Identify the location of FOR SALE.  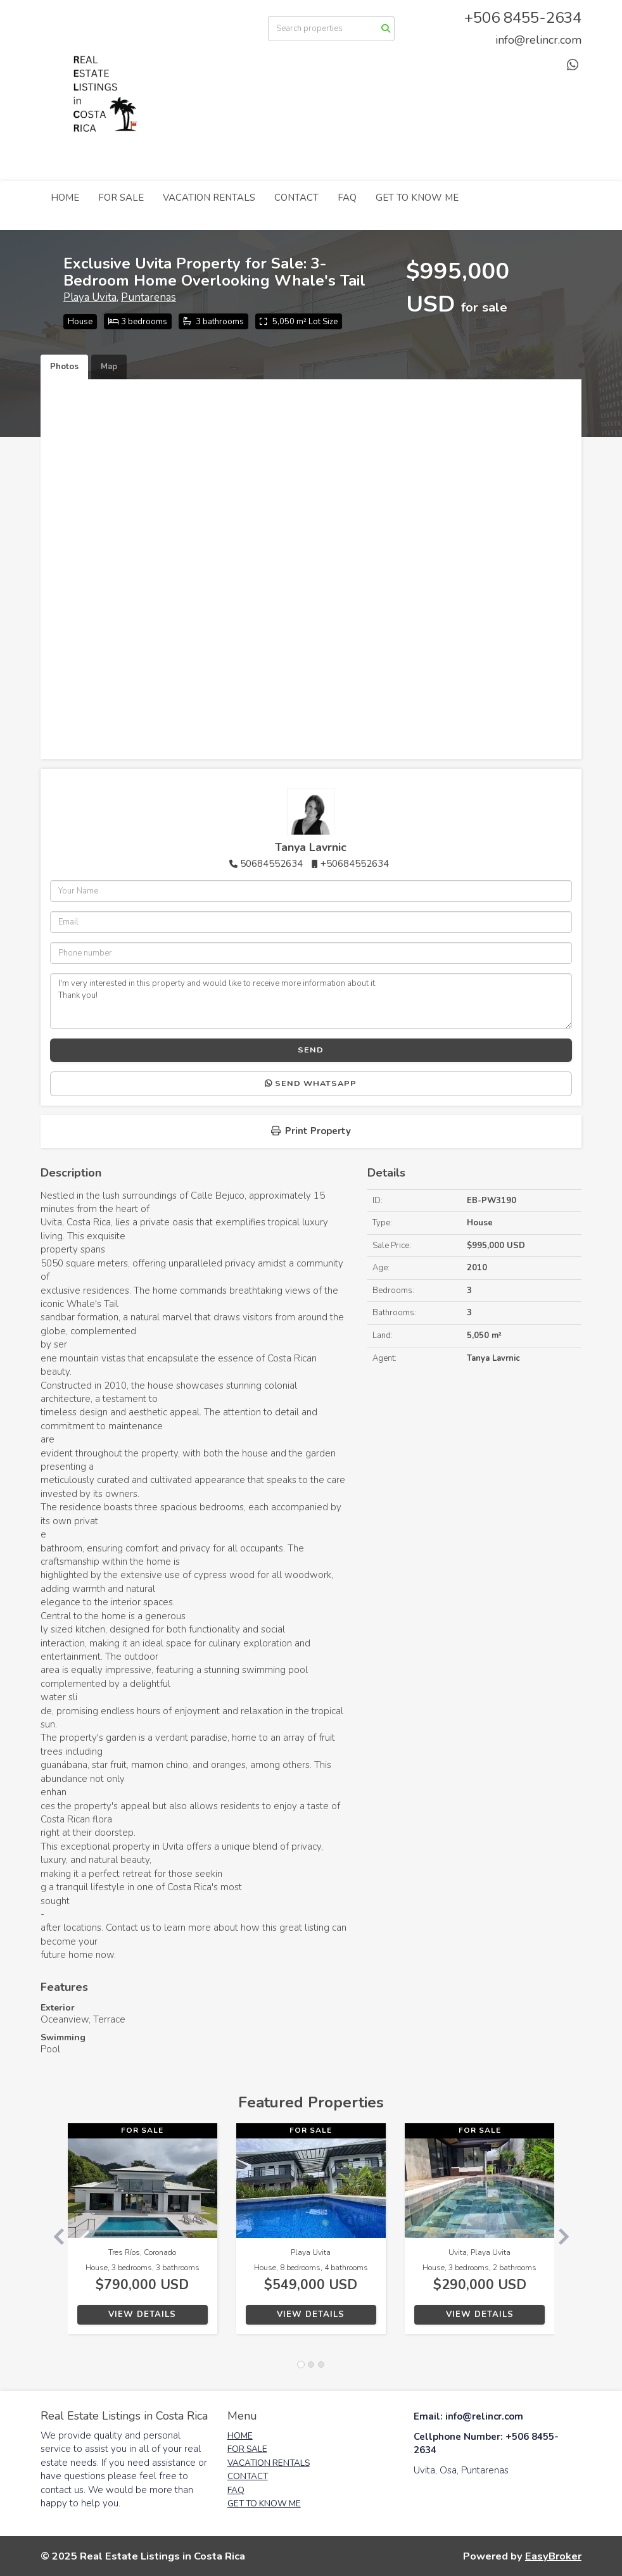
(121, 197).